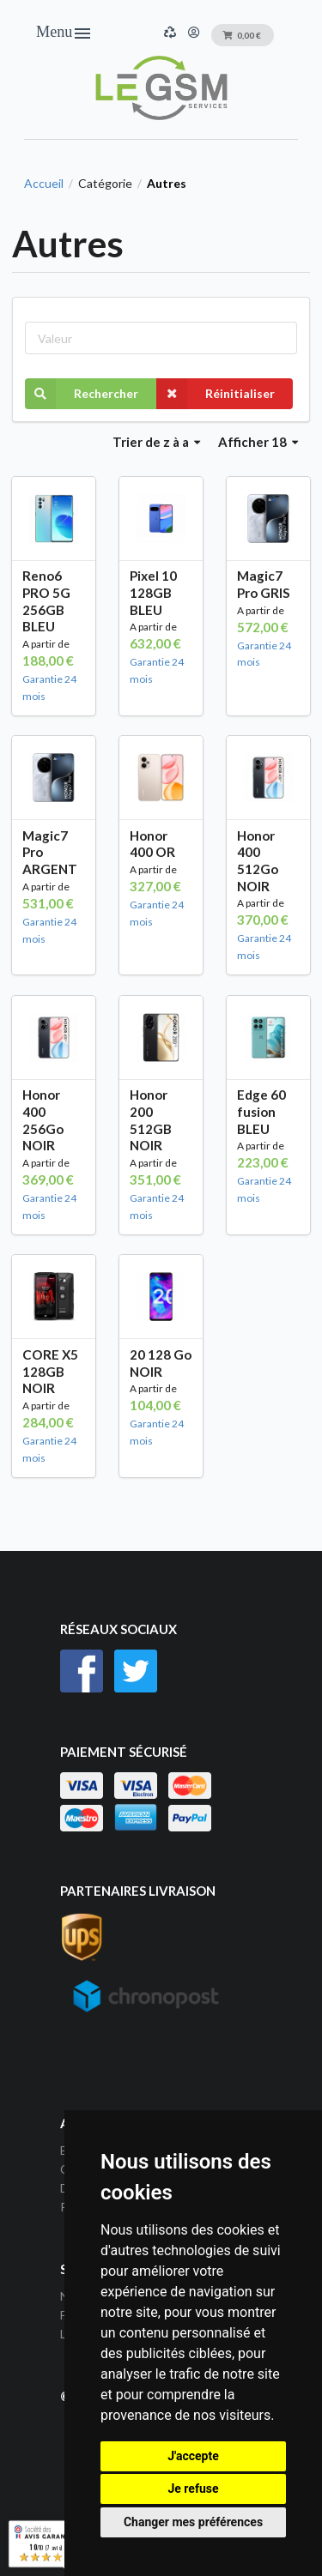 Image resolution: width=322 pixels, height=2576 pixels. Describe the element at coordinates (50, 1371) in the screenshot. I see `CORE X5 128GB NOIR` at that location.